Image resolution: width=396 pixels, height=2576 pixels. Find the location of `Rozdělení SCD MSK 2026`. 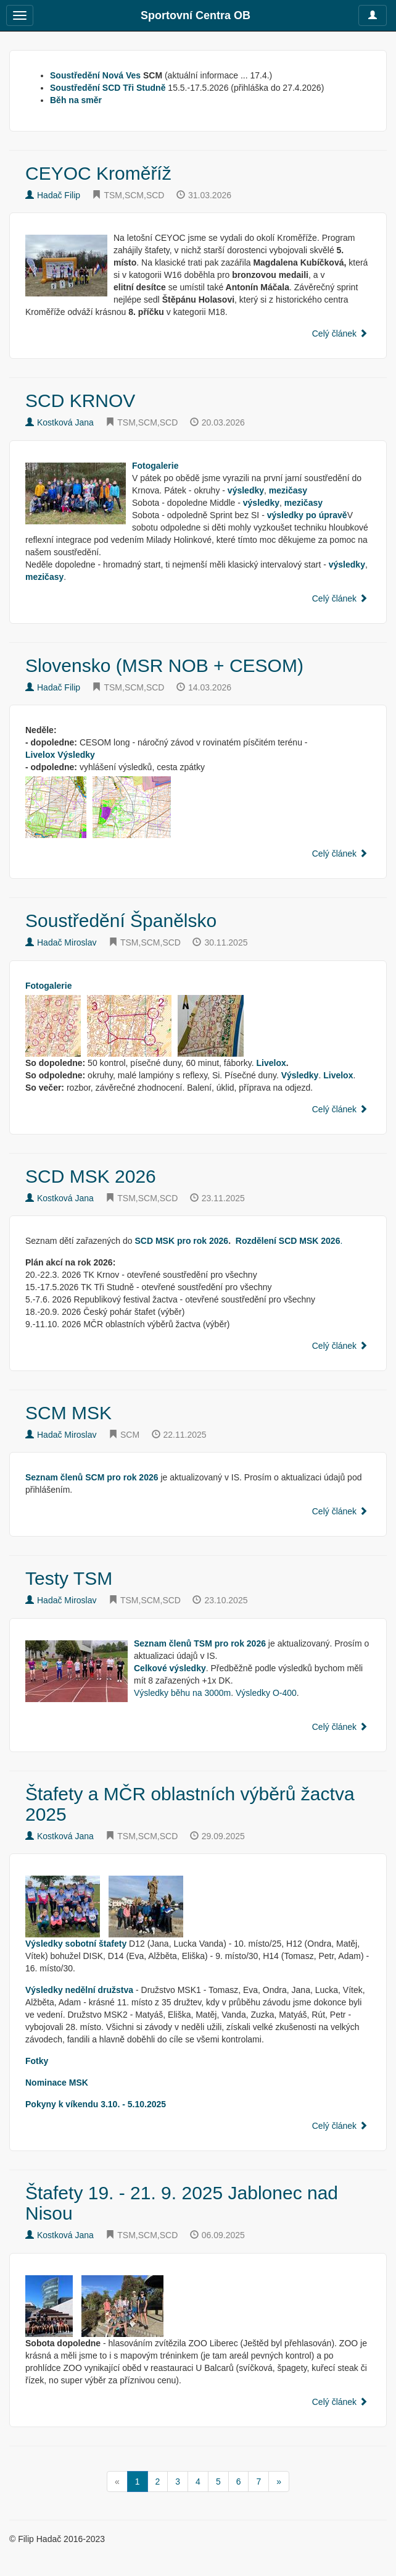

Rozdělení SCD MSK 2026 is located at coordinates (288, 1241).